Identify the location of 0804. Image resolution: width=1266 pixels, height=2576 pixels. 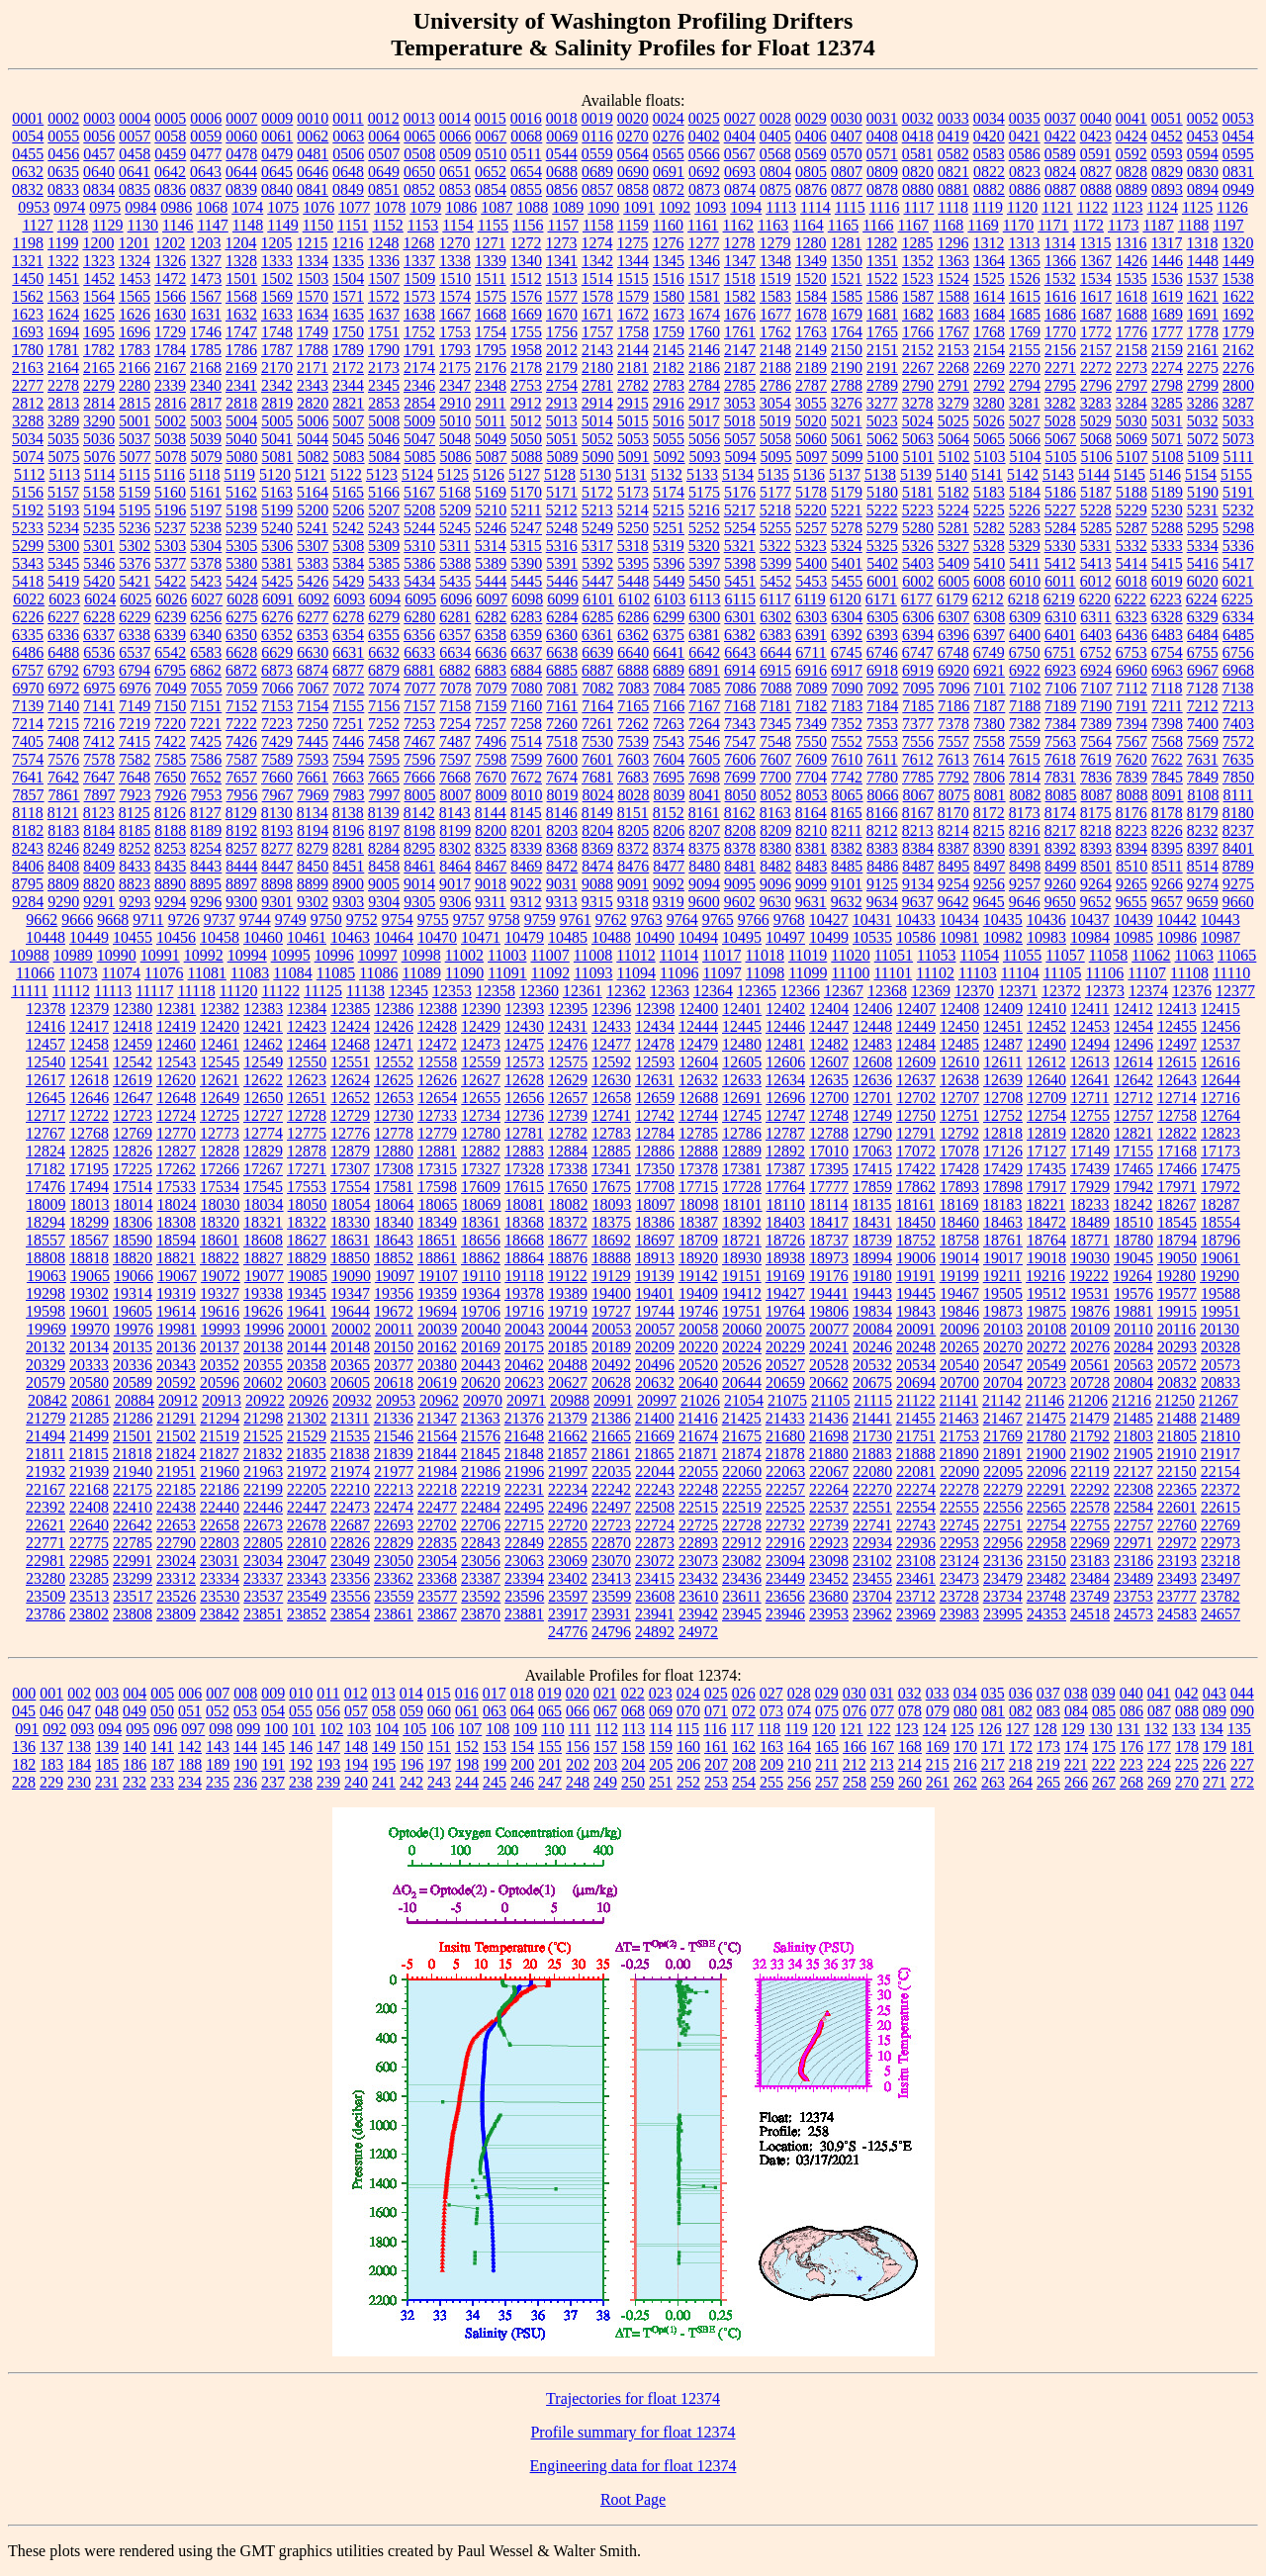
(775, 171).